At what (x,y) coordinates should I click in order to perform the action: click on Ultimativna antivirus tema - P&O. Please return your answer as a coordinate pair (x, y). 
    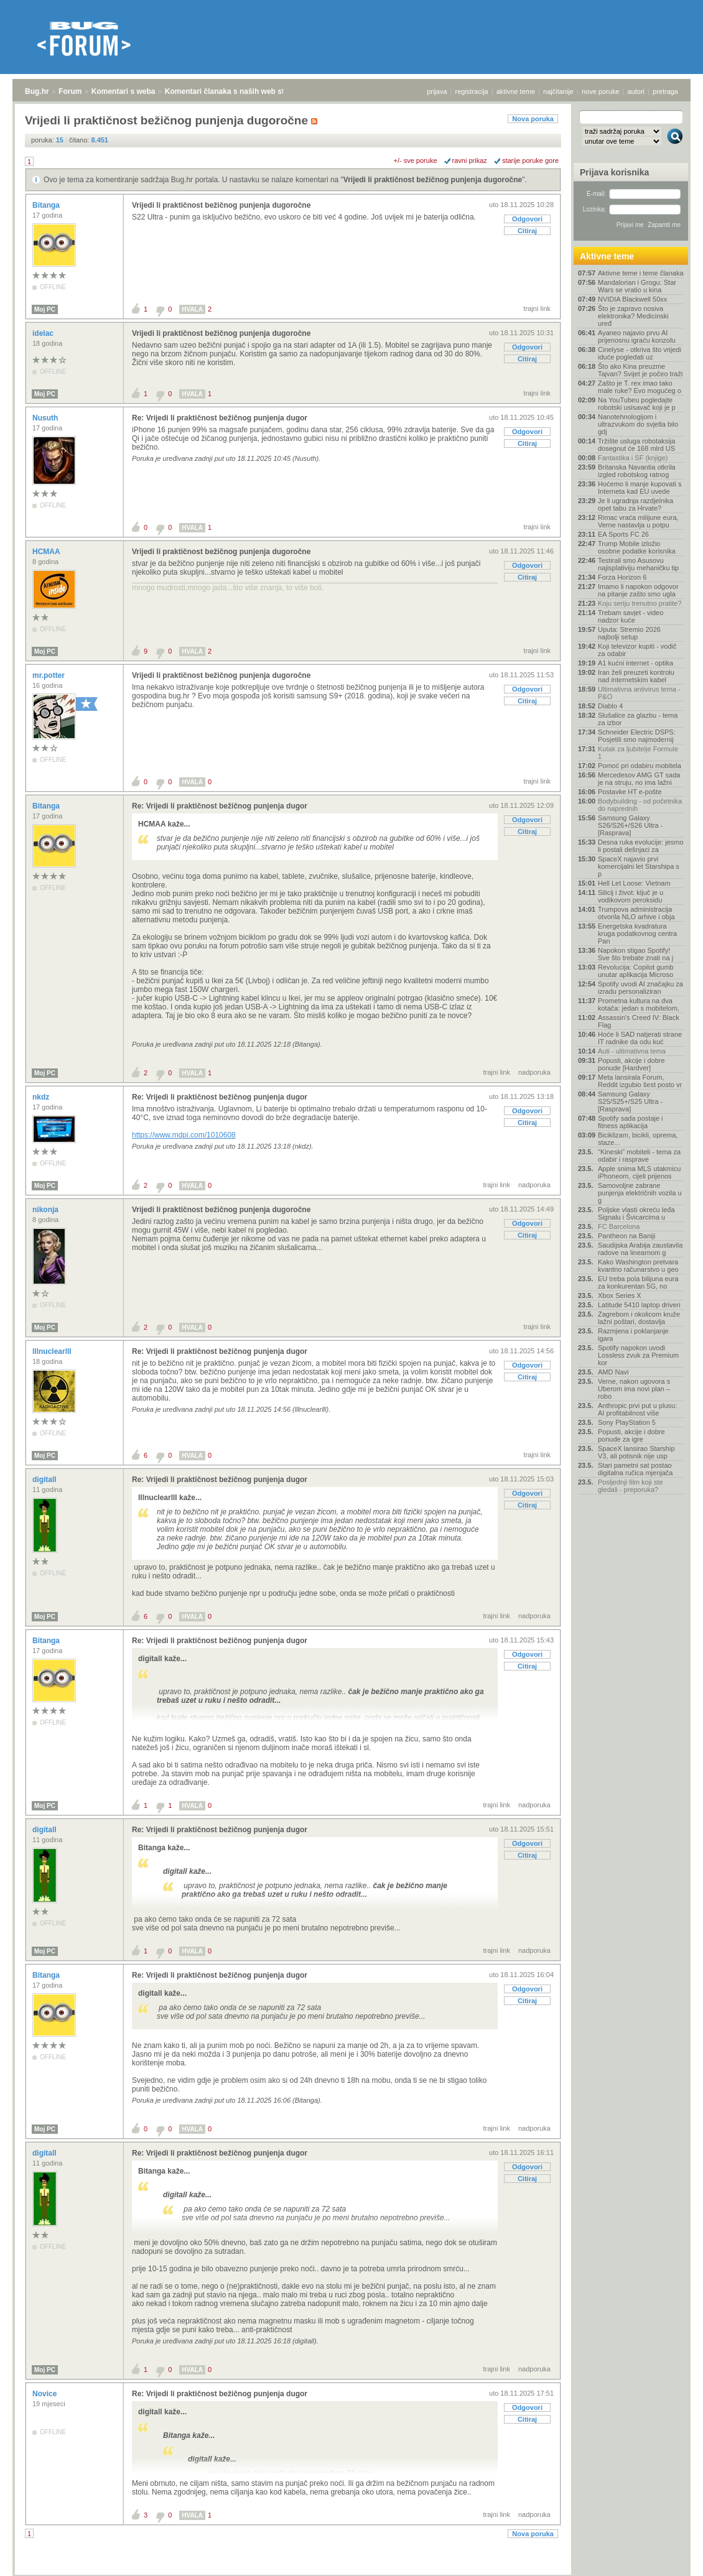
    Looking at the image, I should click on (639, 692).